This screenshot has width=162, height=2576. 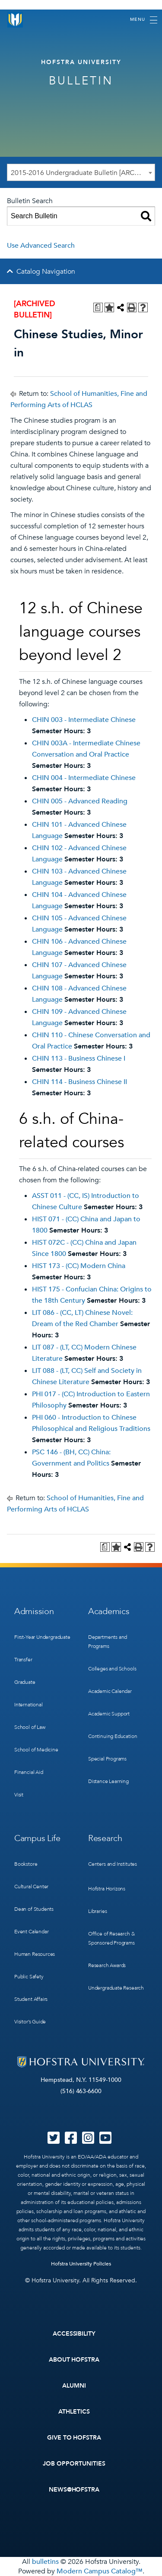 What do you see at coordinates (81, 2263) in the screenshot?
I see `Hofstra University Policies` at bounding box center [81, 2263].